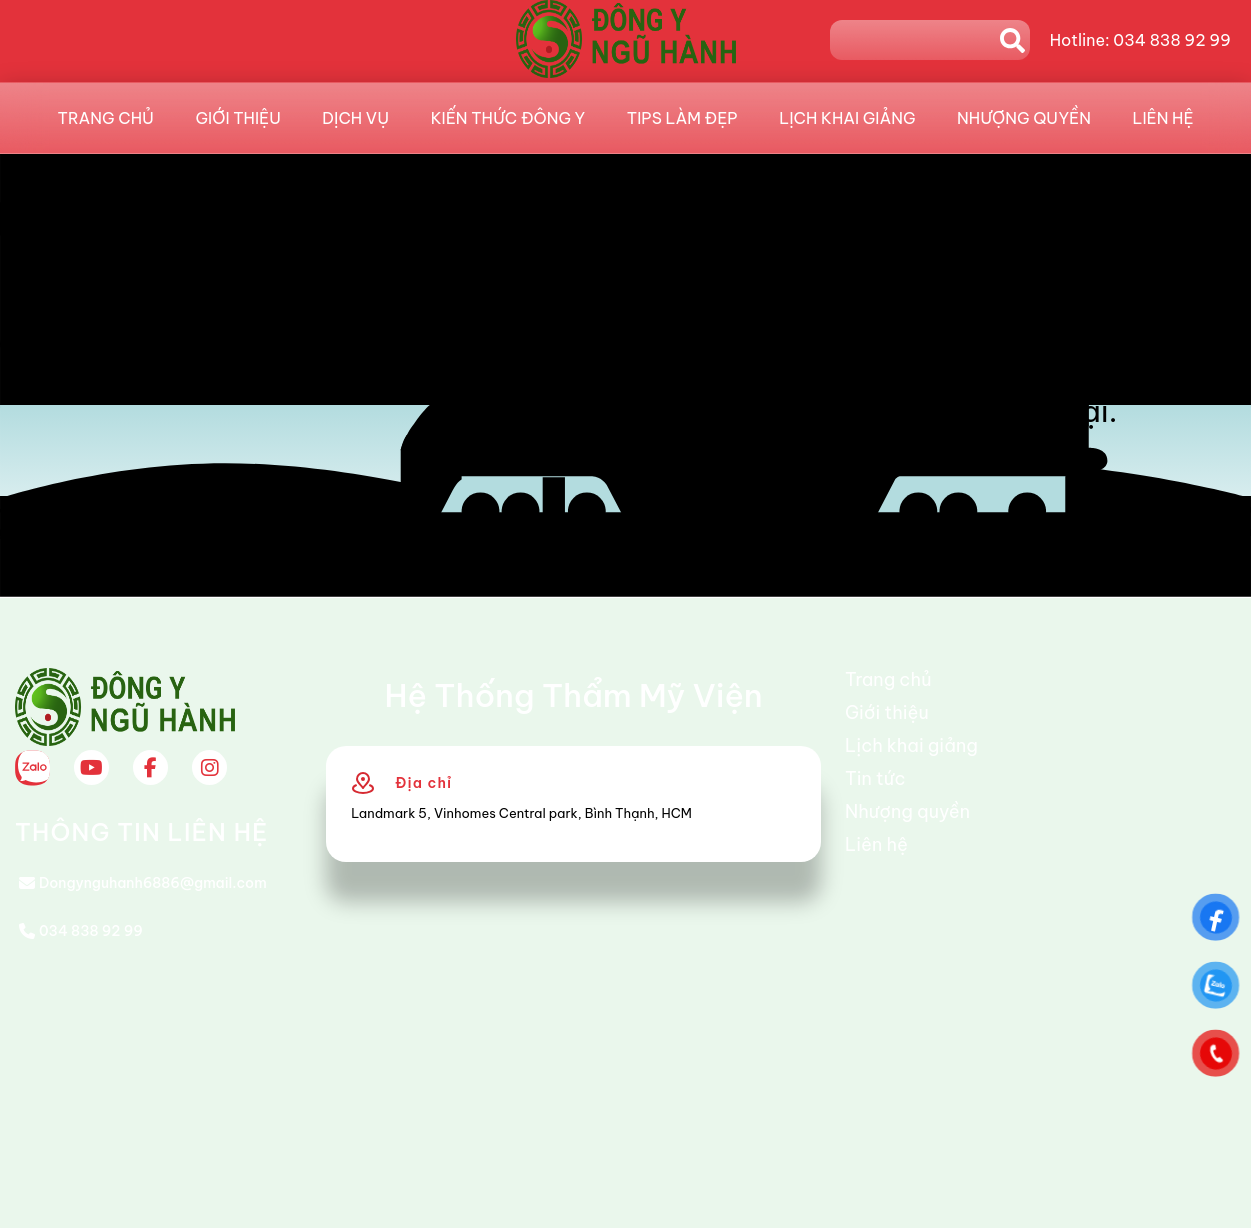  I want to click on Kiến Thức Đông Y, so click(508, 118).